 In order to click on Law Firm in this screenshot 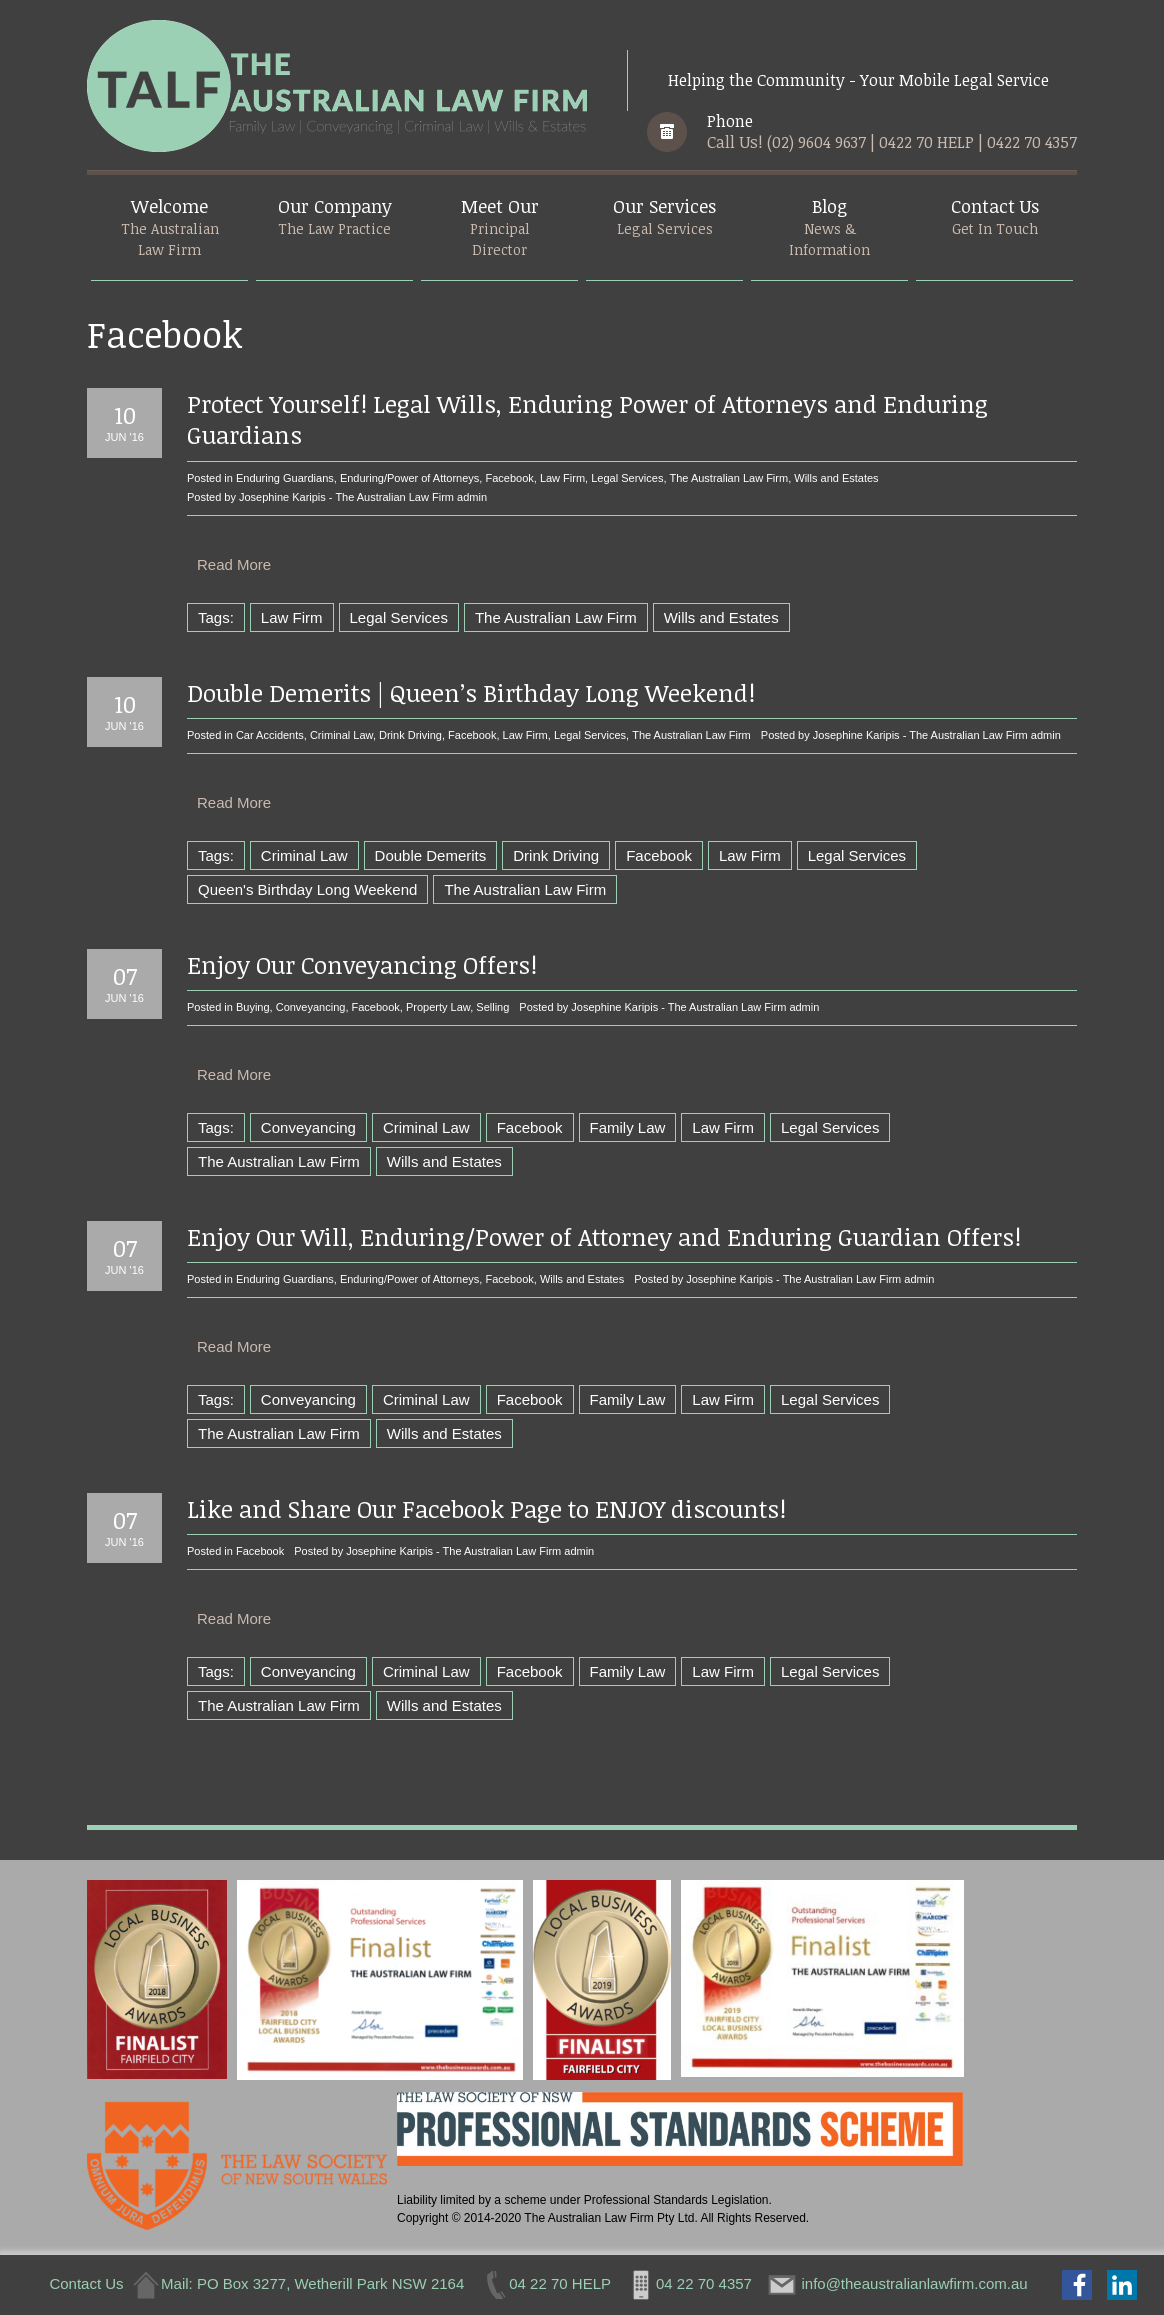, I will do `click(562, 478)`.